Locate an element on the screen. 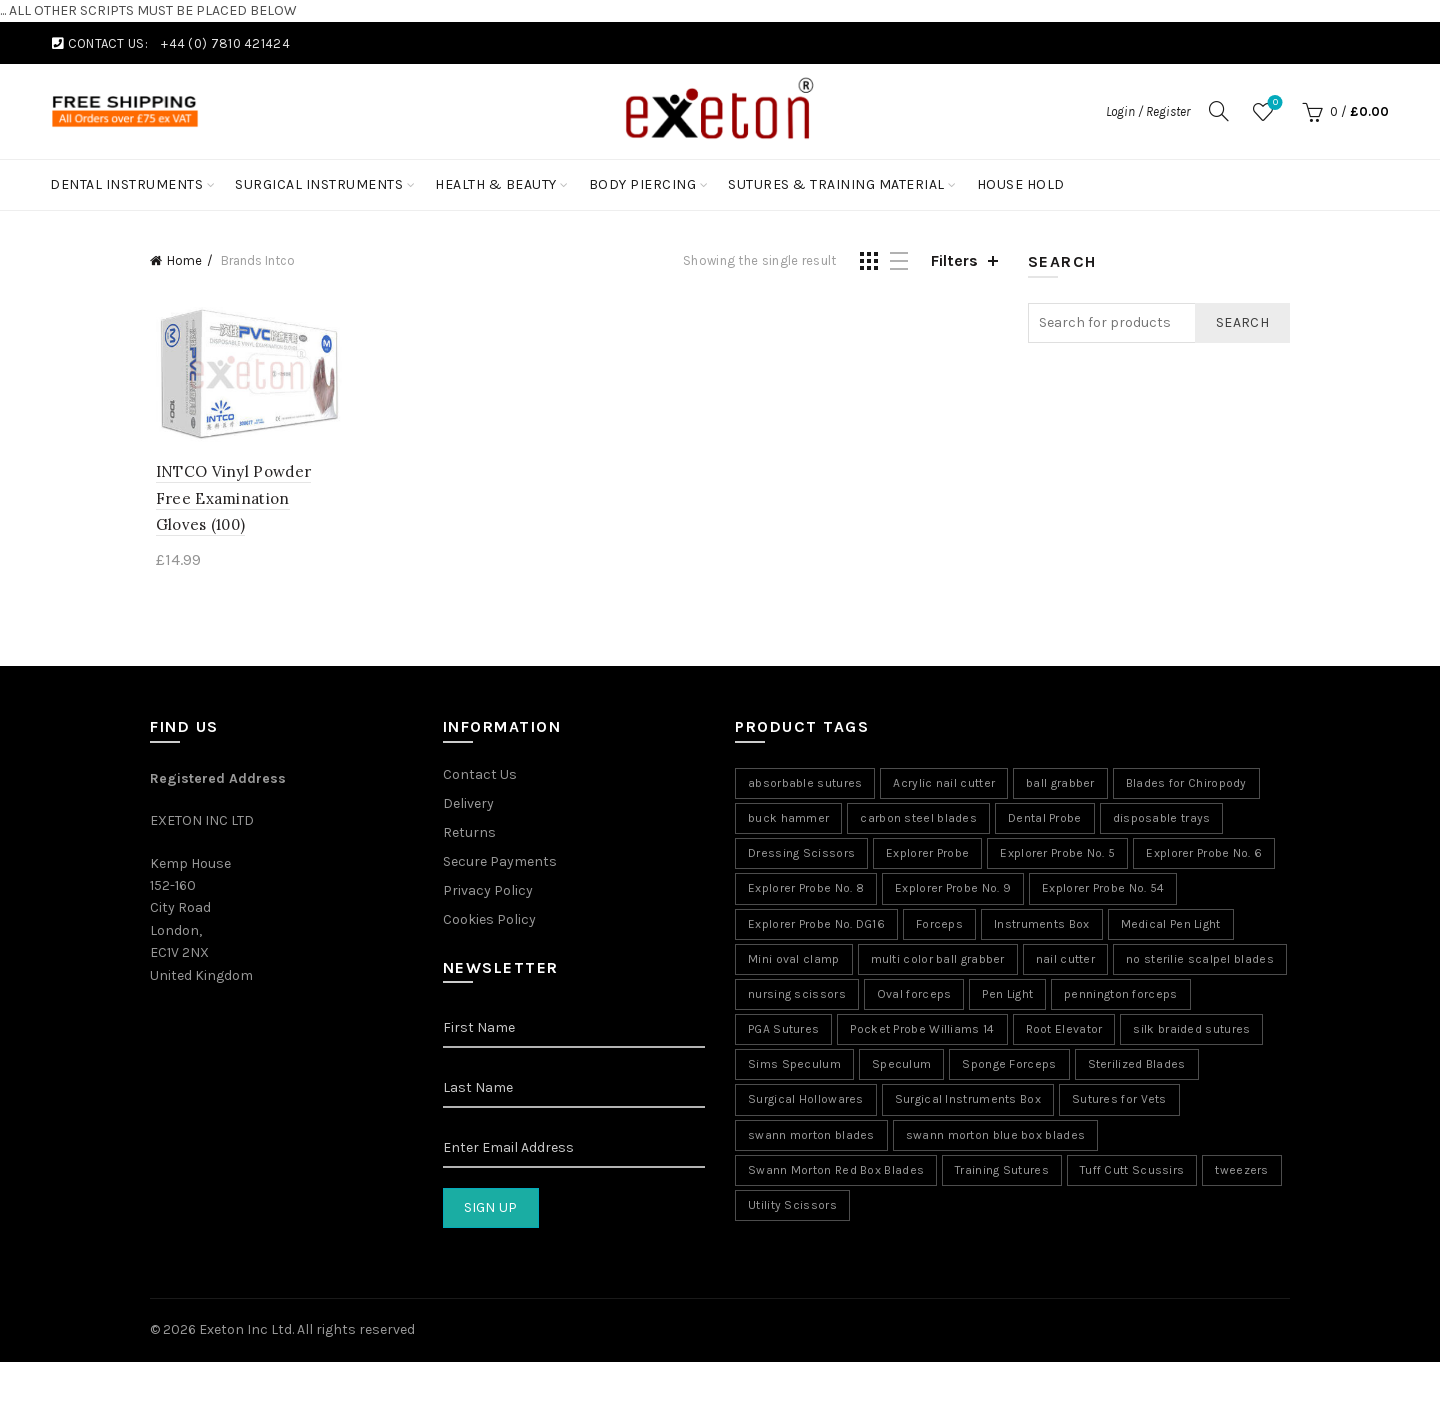  buck hammer [buck hammer (5 products)] is located at coordinates (788, 820).